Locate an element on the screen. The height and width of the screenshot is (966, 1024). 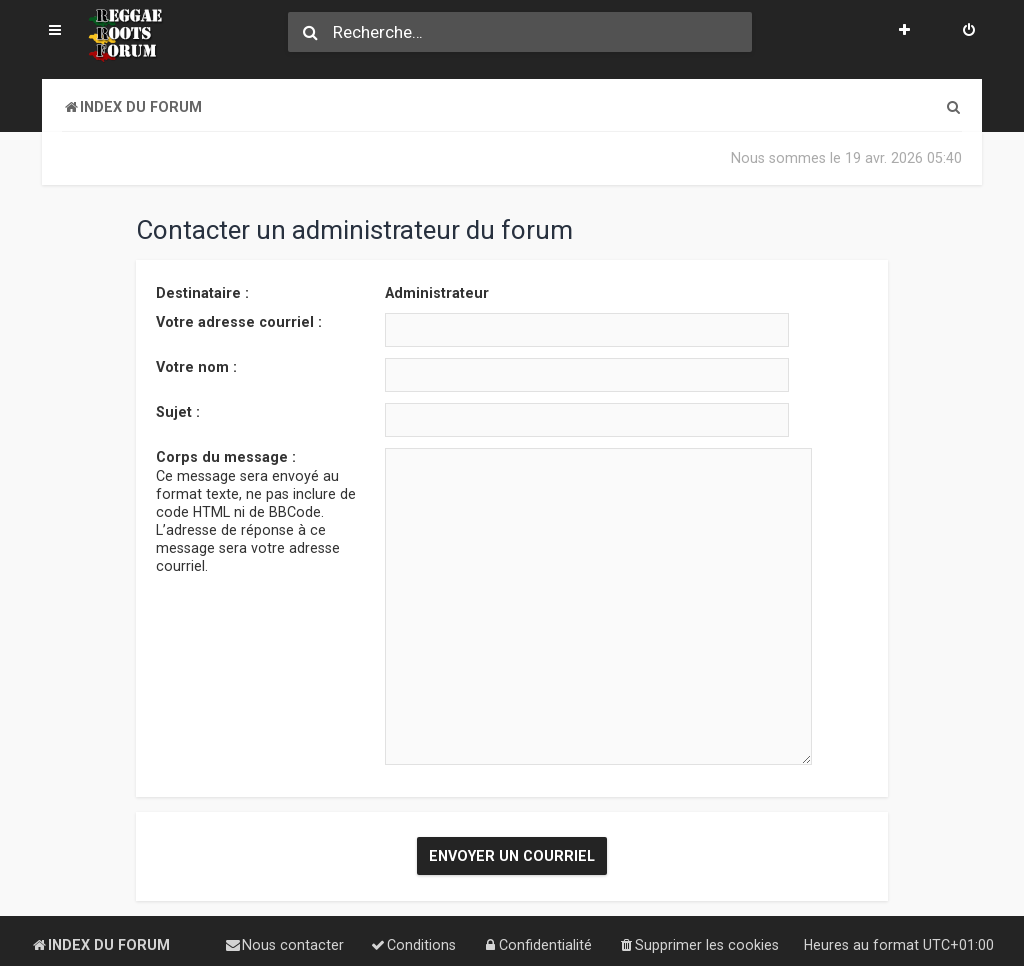
phpBB-fr.com is located at coordinates (135, 946).